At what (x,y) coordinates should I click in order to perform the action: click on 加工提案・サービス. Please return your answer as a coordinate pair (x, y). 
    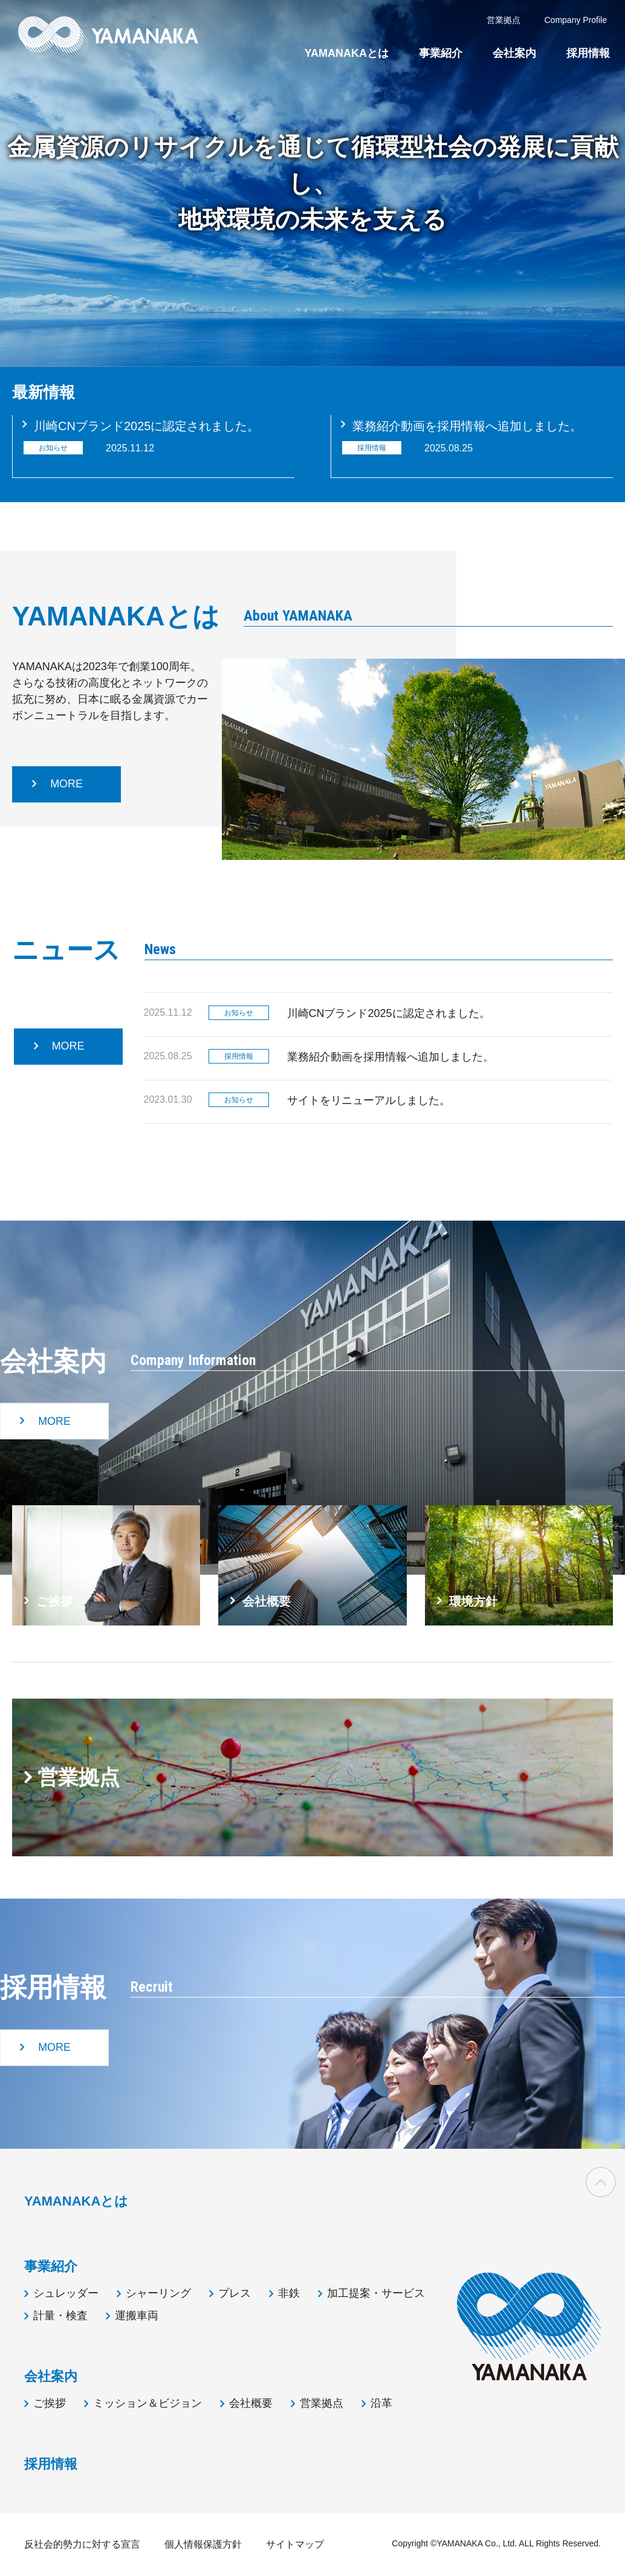
    Looking at the image, I should click on (376, 2293).